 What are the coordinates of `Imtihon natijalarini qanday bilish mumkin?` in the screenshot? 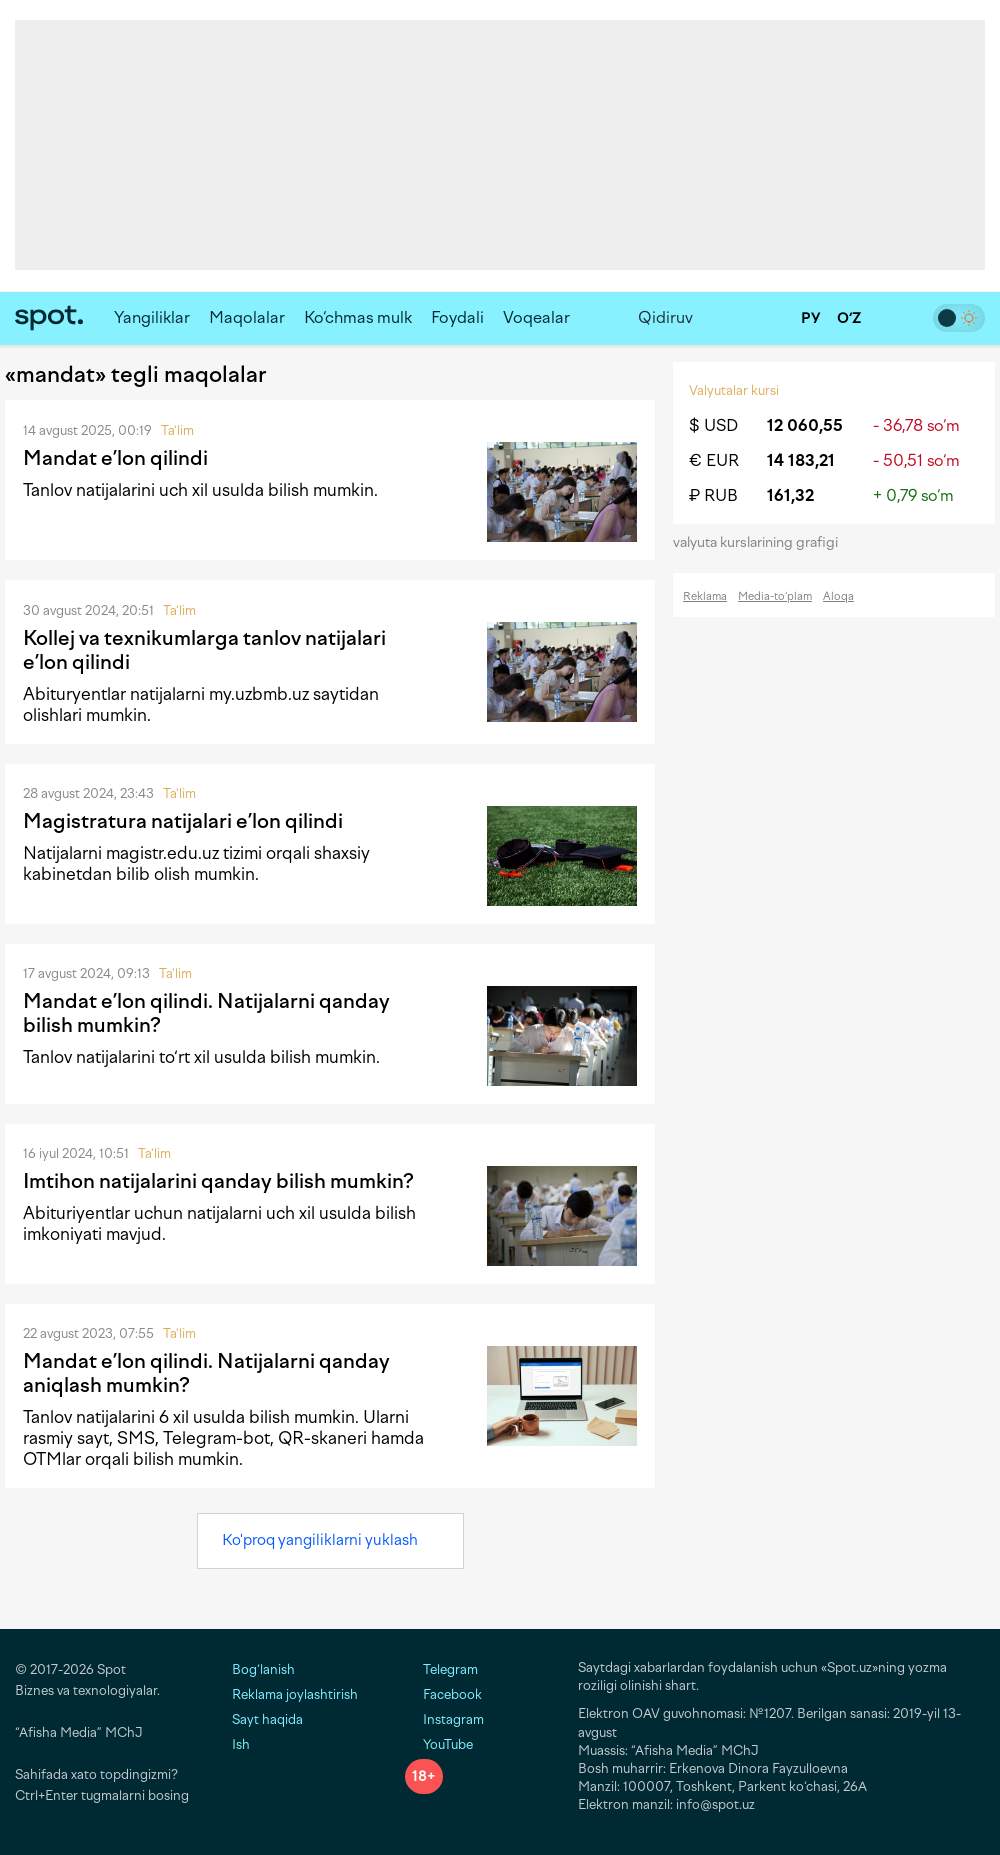 It's located at (218, 1181).